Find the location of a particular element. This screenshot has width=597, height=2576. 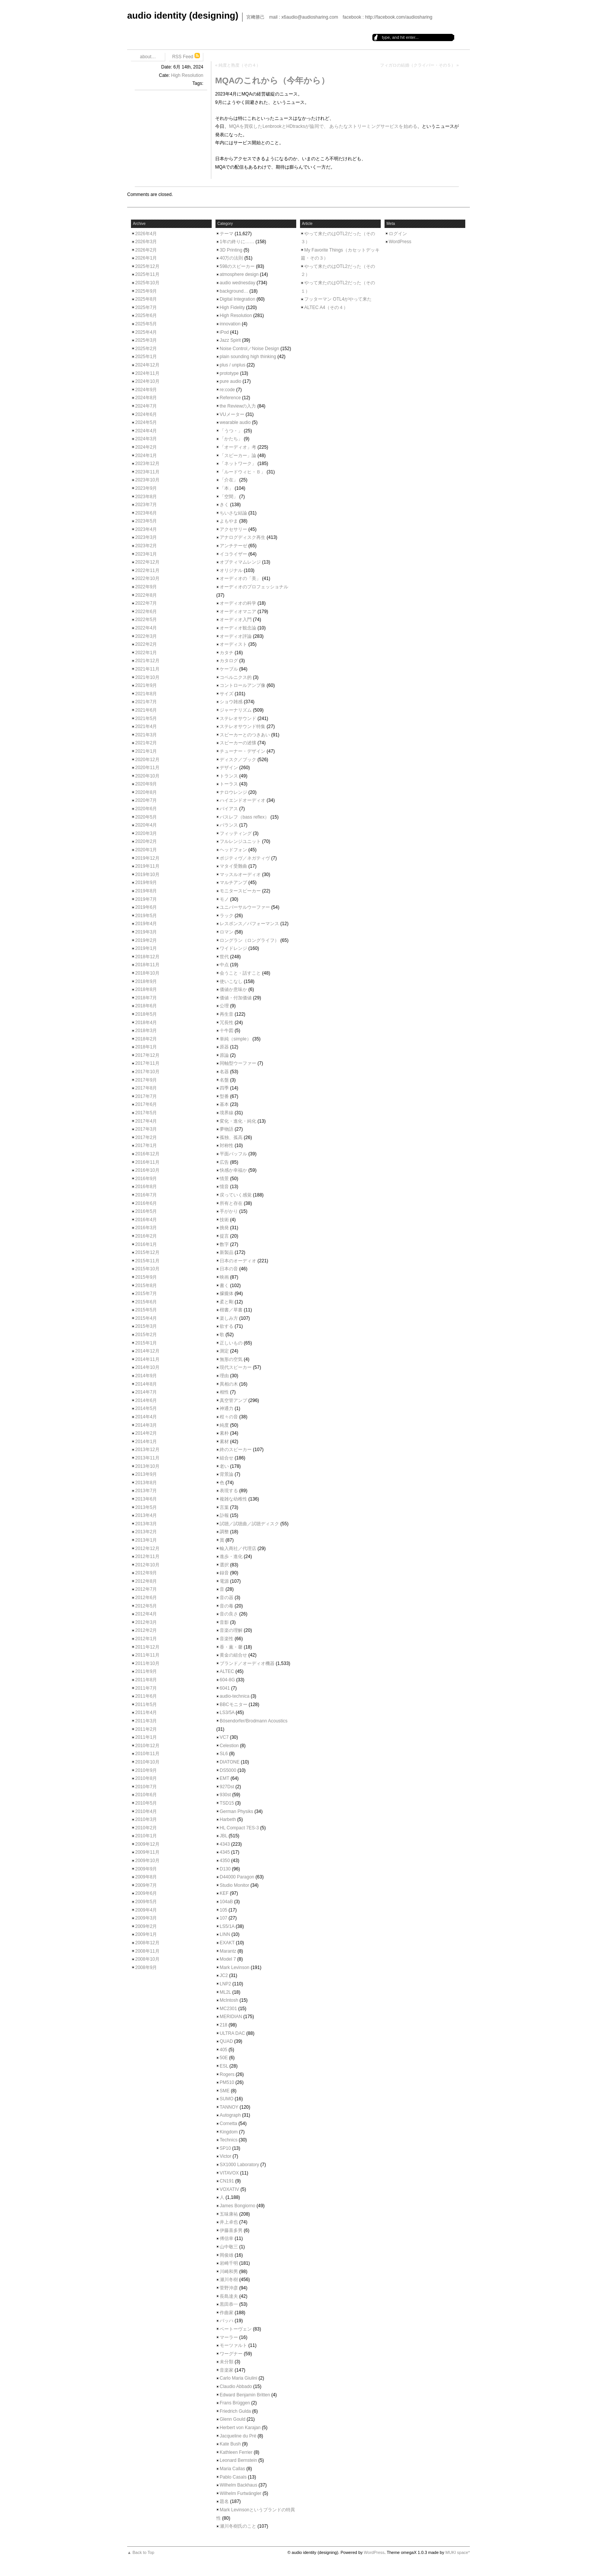

2021年5月 is located at coordinates (146, 718).